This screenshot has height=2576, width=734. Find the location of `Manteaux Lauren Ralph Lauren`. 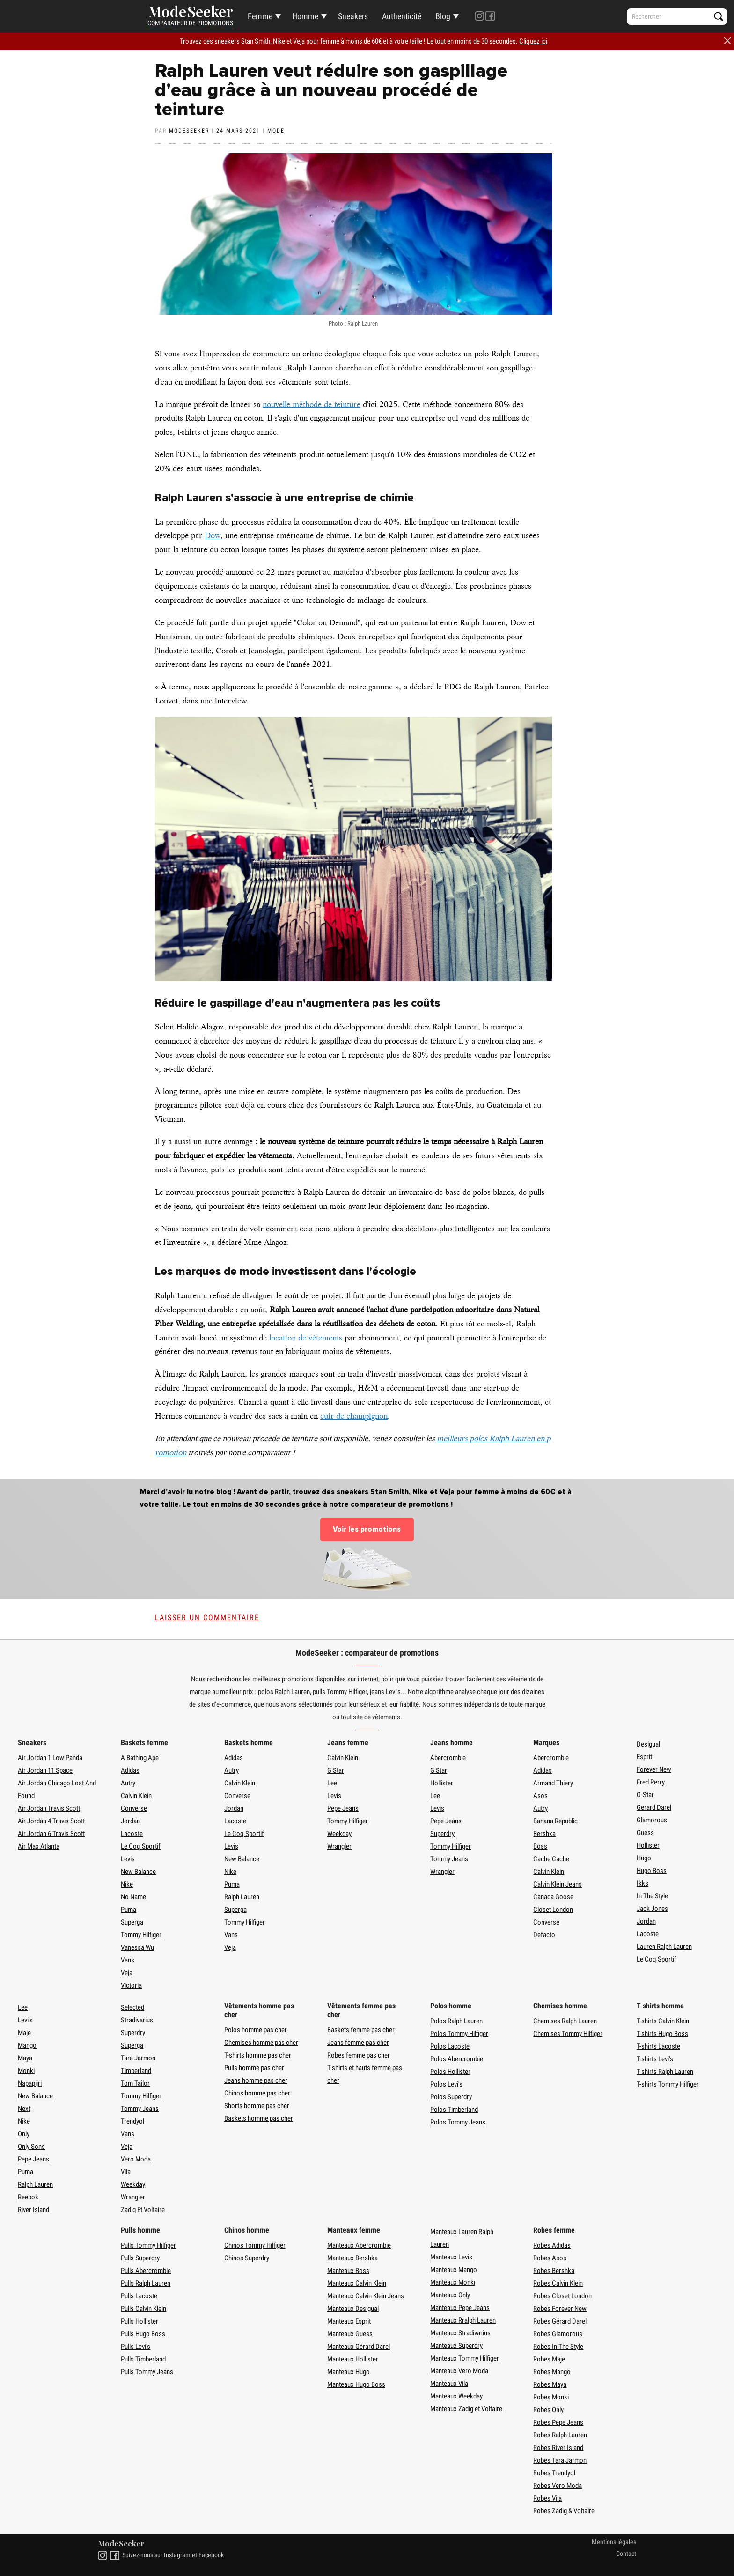

Manteaux Lauren Ralph Lauren is located at coordinates (461, 2238).